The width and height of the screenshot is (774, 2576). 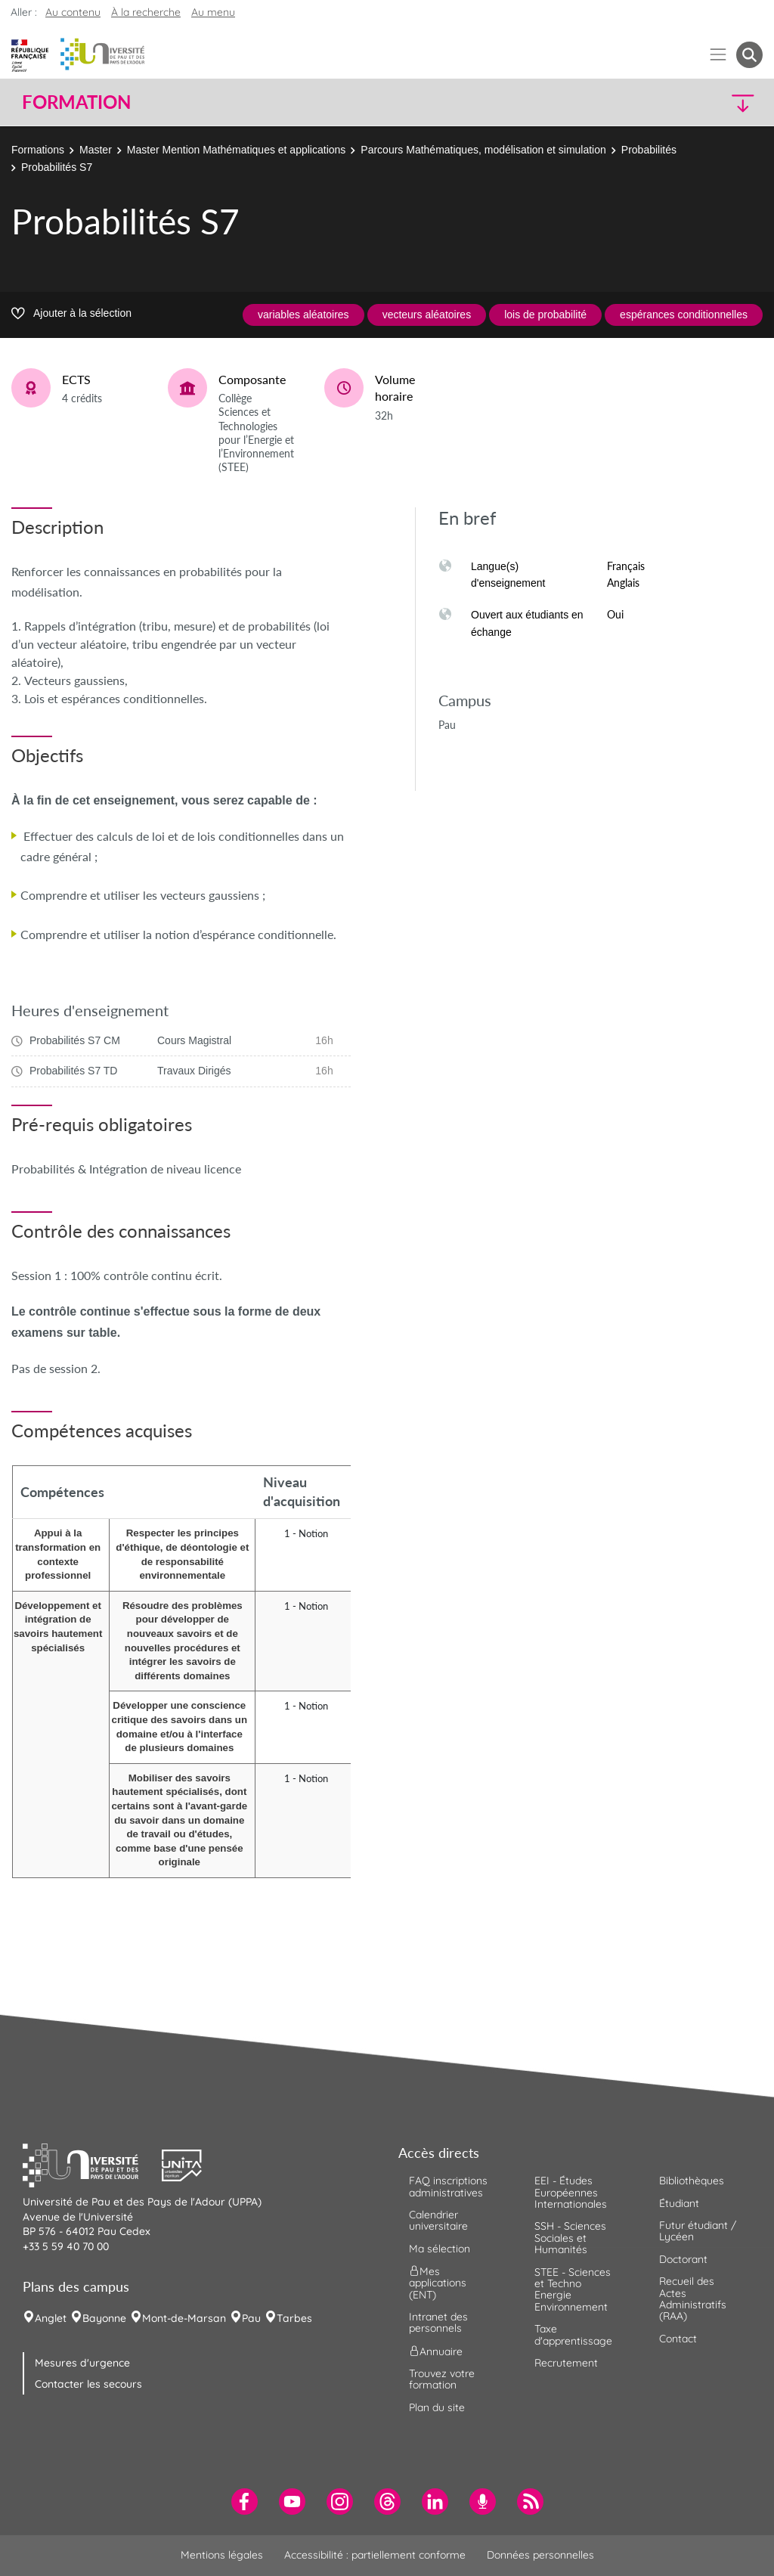 What do you see at coordinates (718, 54) in the screenshot?
I see `[Menu]` at bounding box center [718, 54].